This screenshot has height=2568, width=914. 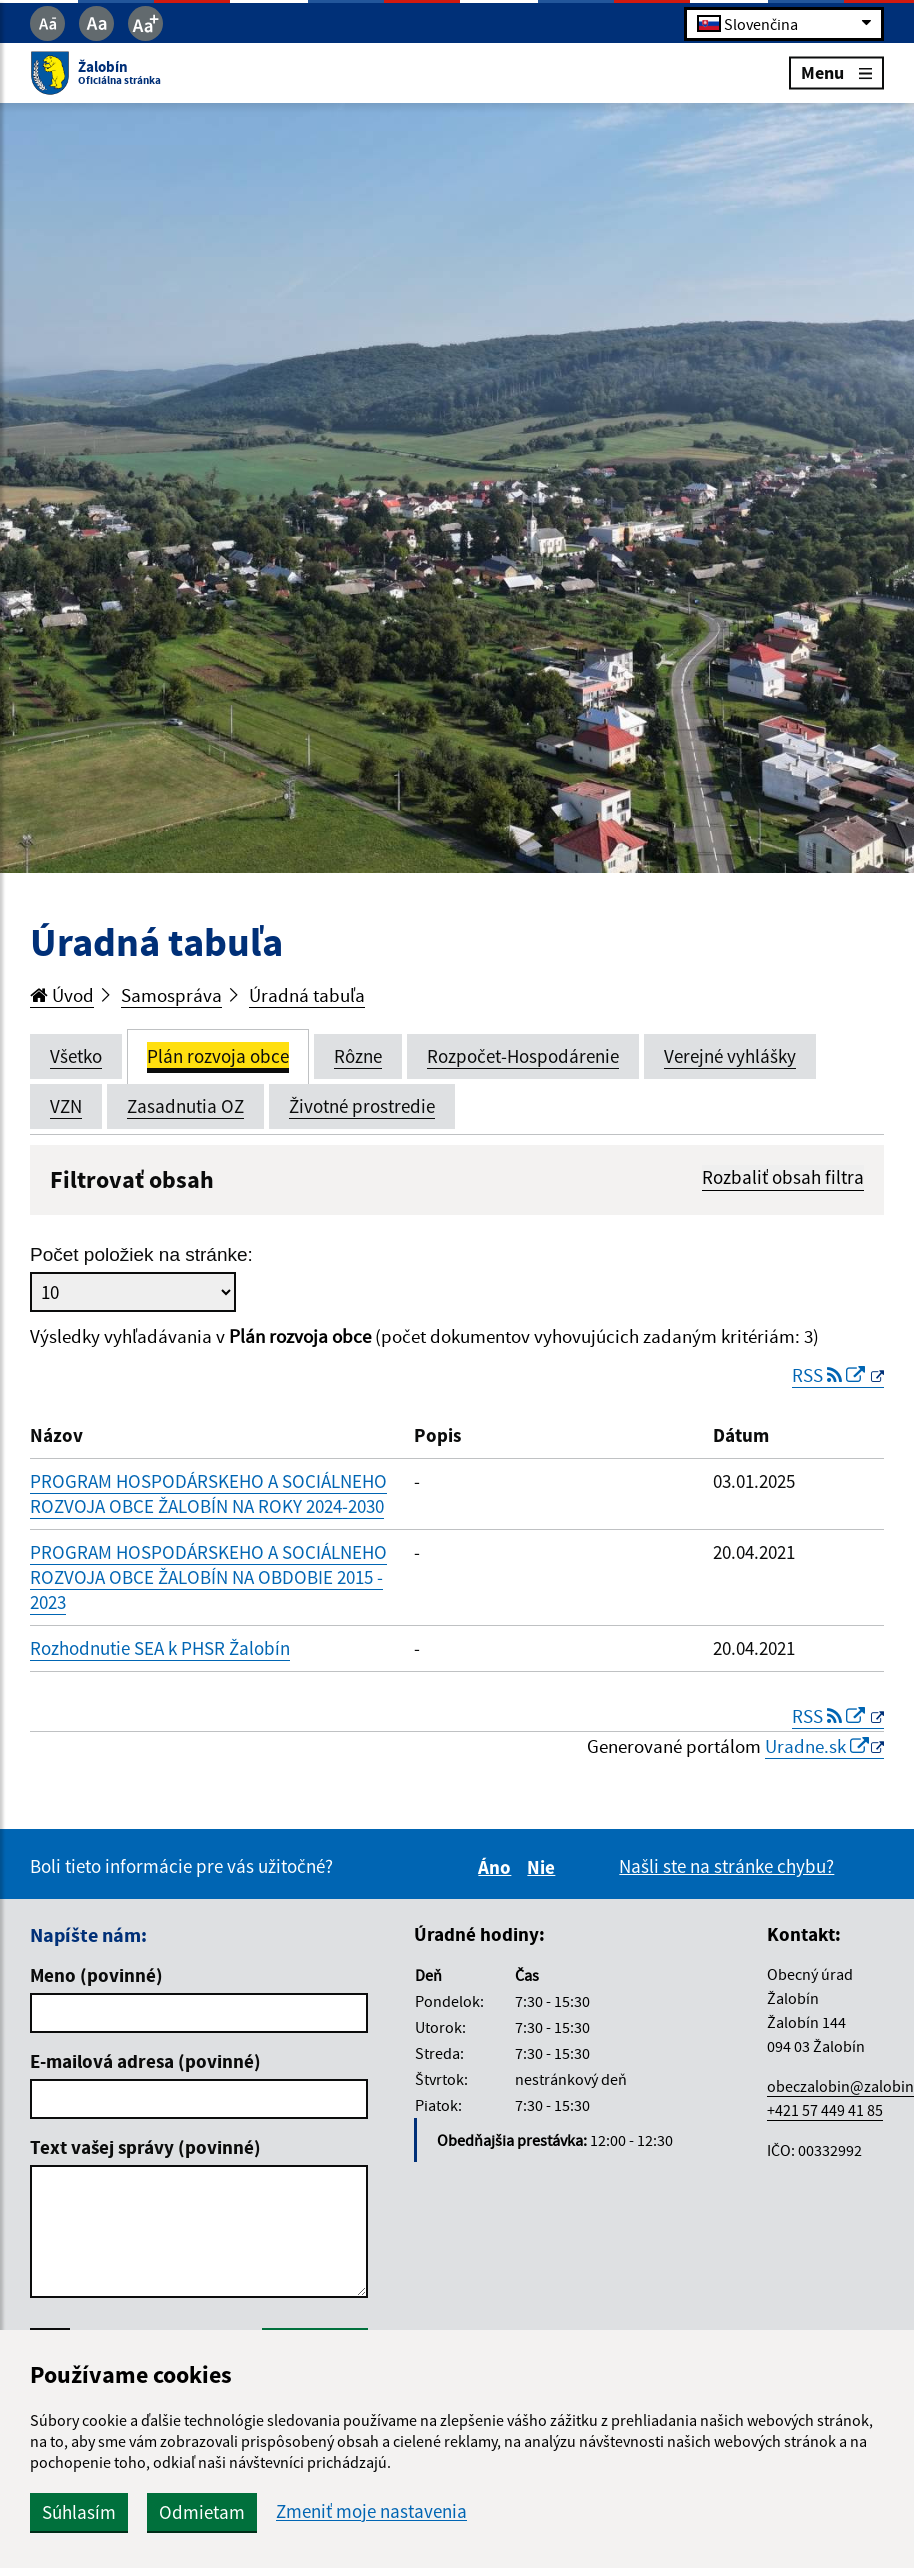 What do you see at coordinates (185, 1106) in the screenshot?
I see `Zasadnutia OZ [tab]` at bounding box center [185, 1106].